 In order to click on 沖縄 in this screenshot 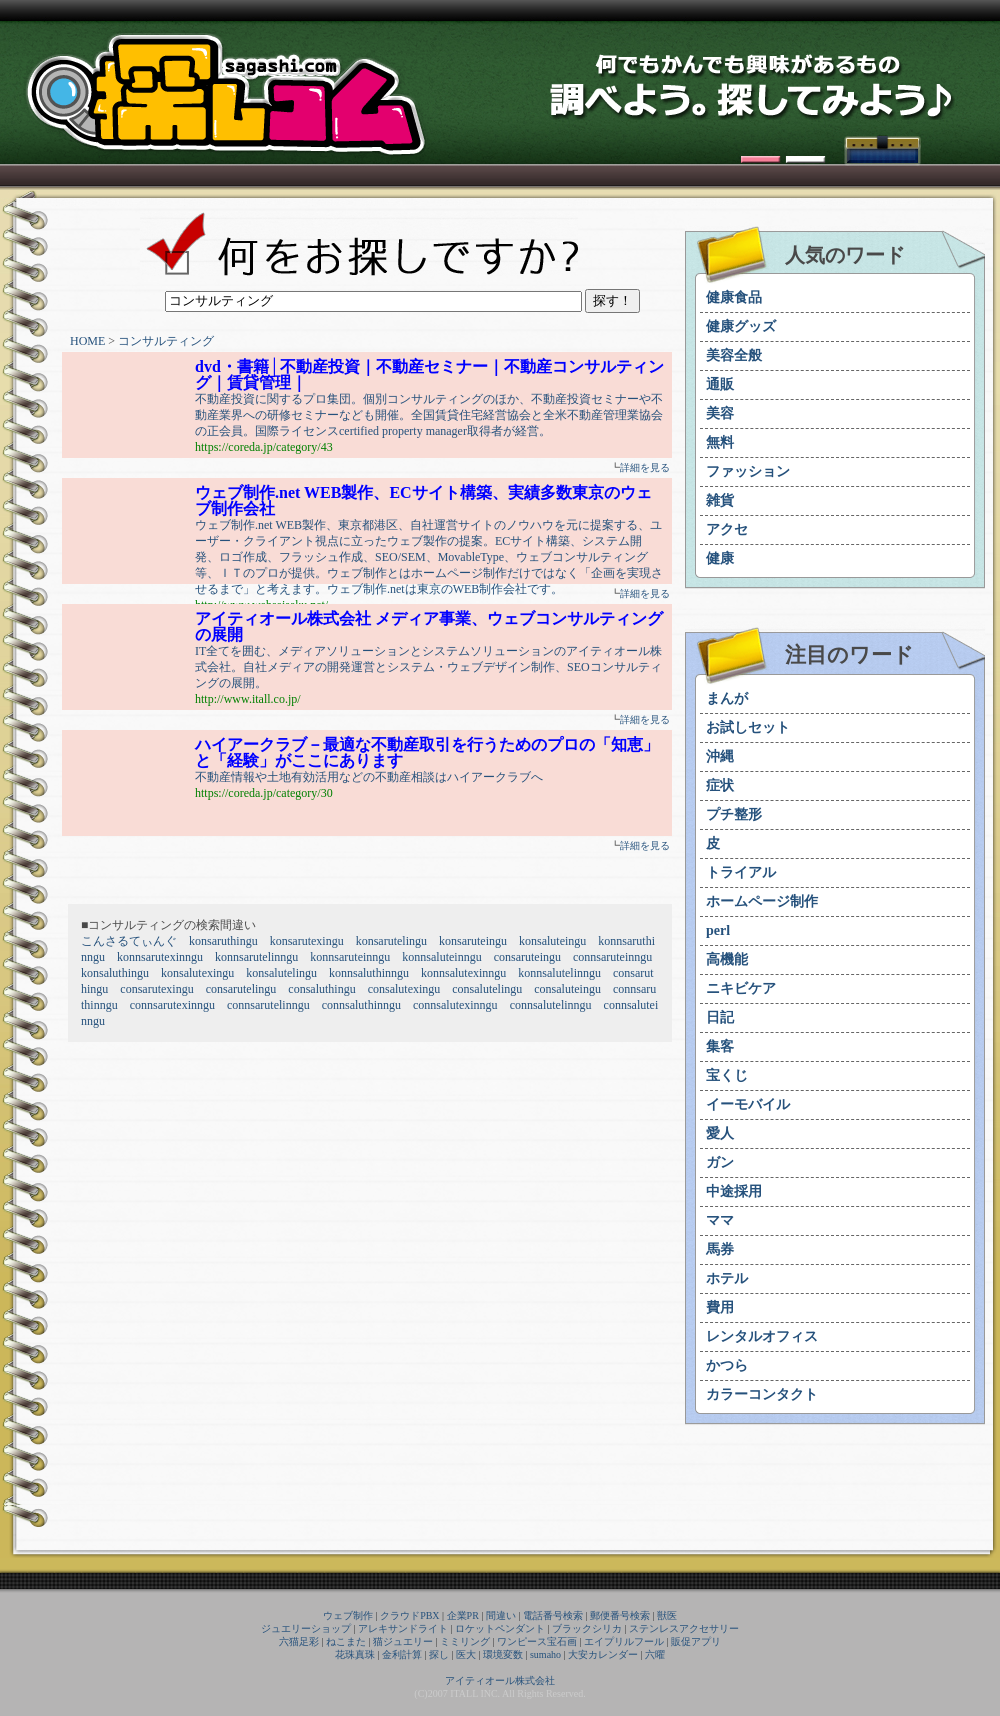, I will do `click(720, 756)`.